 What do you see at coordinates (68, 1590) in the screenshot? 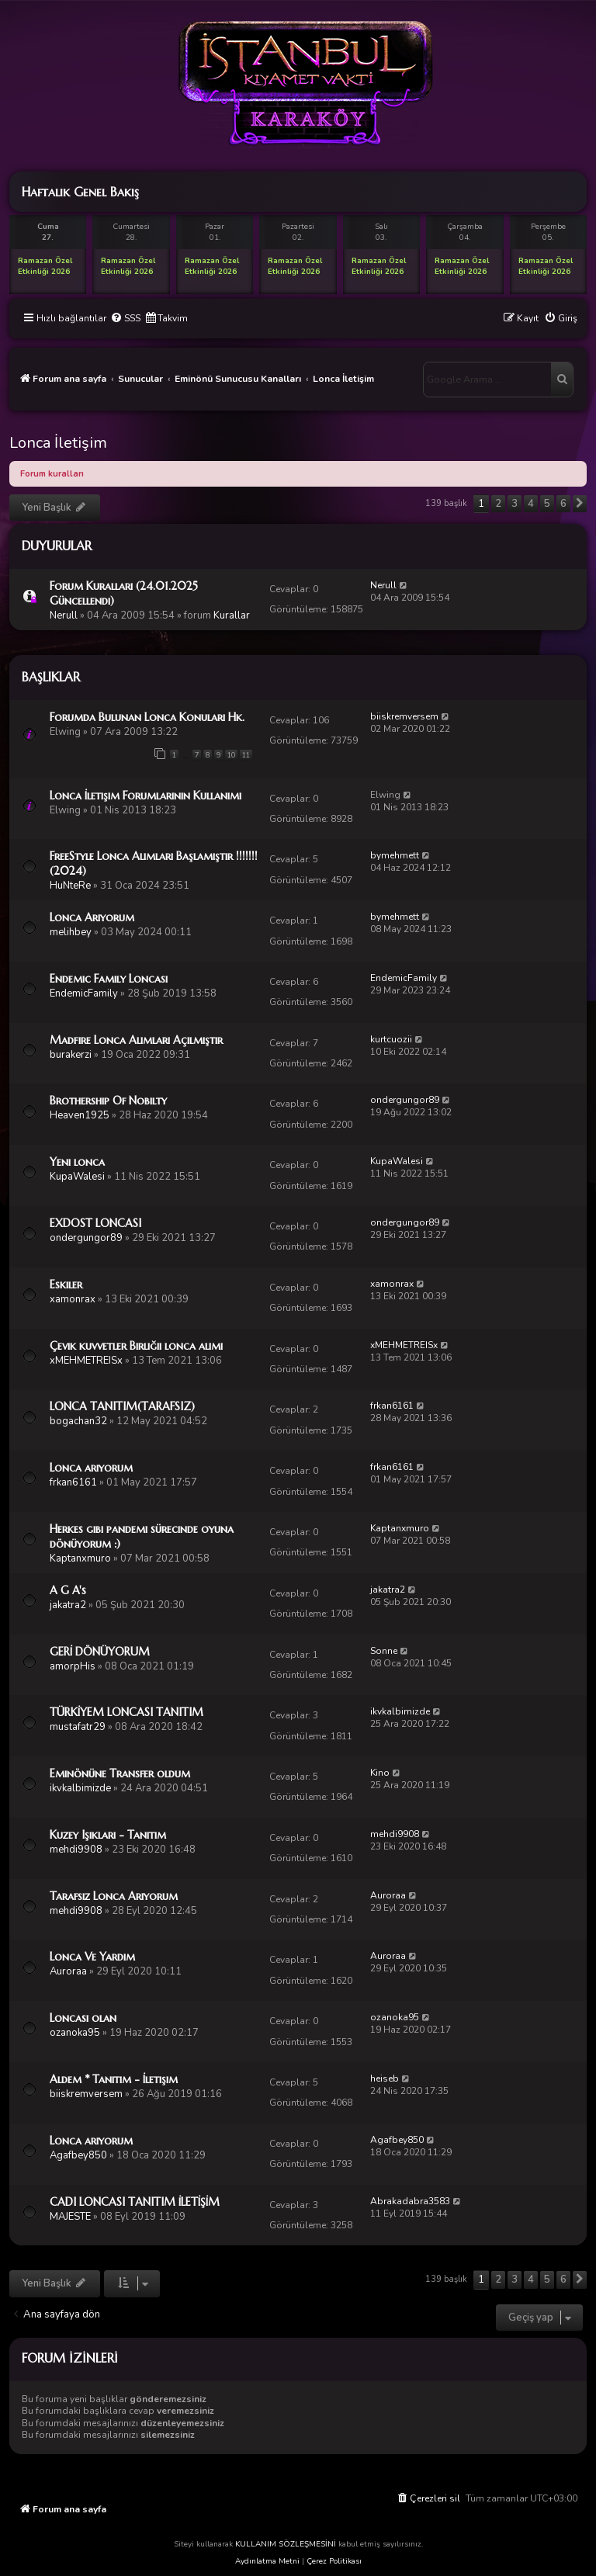
I see `A G A's` at bounding box center [68, 1590].